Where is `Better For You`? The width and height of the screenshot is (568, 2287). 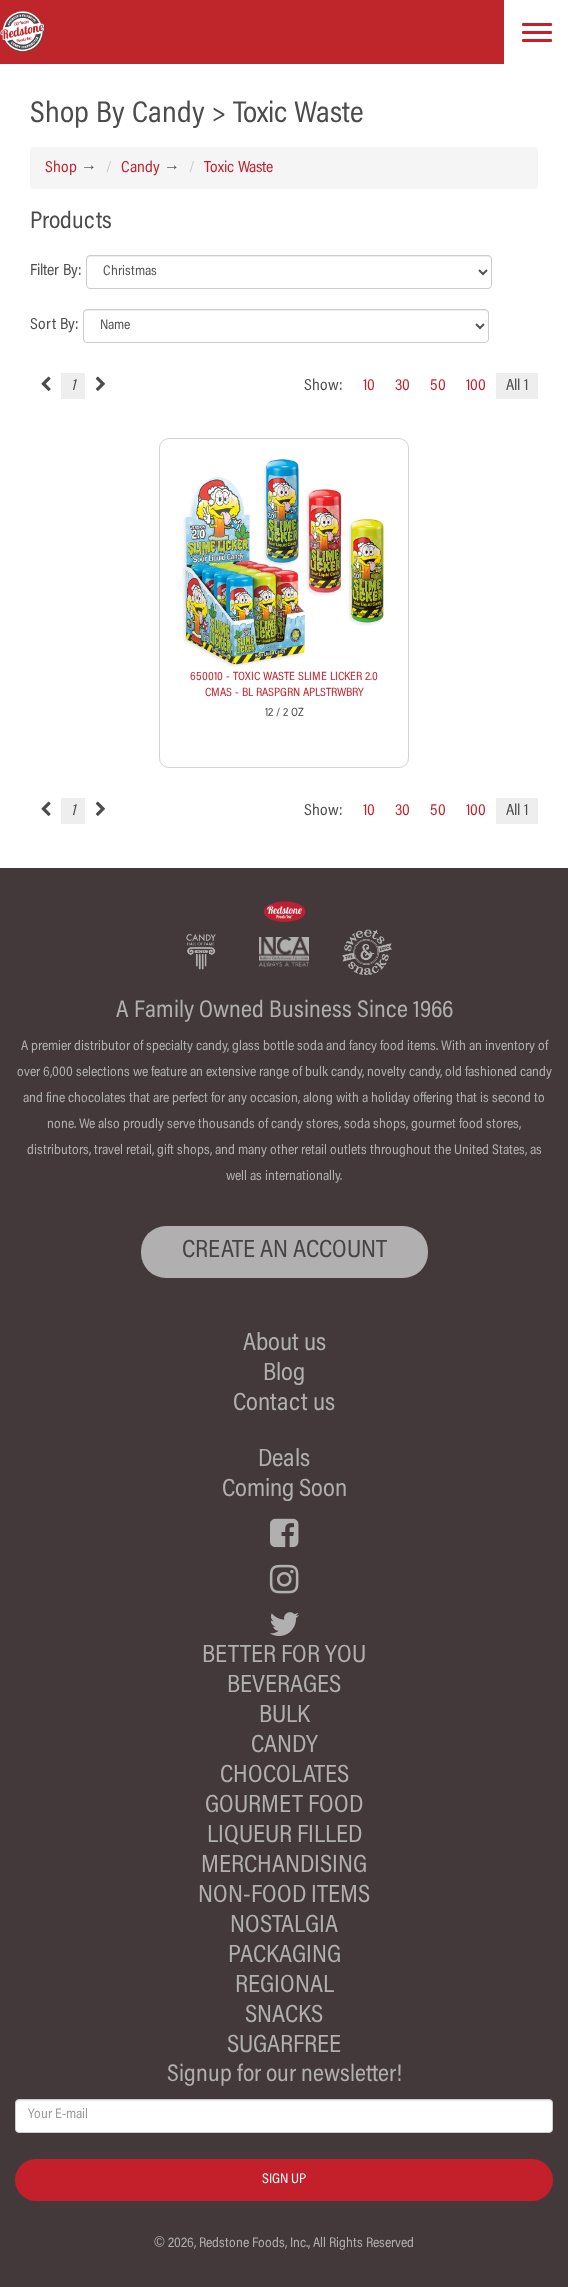
Better For You is located at coordinates (284, 1656).